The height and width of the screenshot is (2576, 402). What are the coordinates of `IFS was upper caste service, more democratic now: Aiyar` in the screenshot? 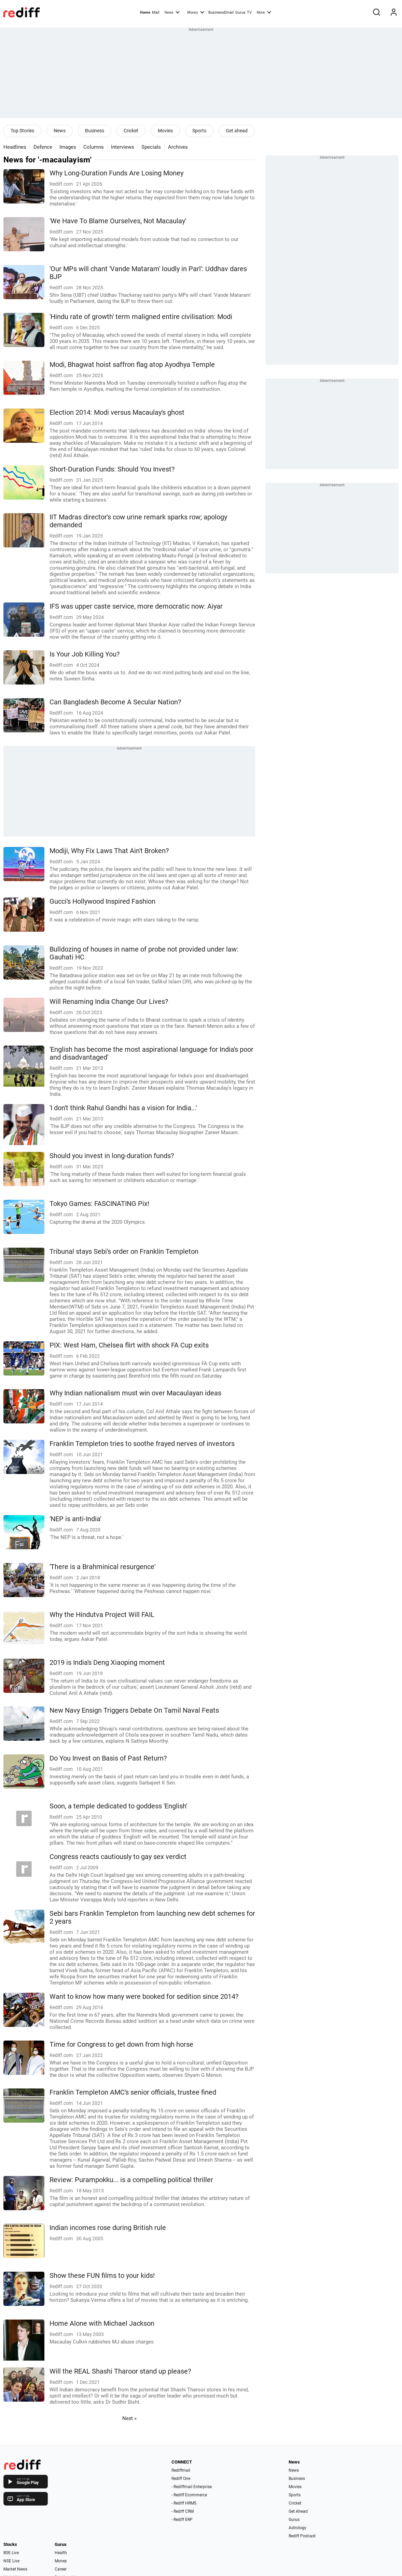 It's located at (136, 606).